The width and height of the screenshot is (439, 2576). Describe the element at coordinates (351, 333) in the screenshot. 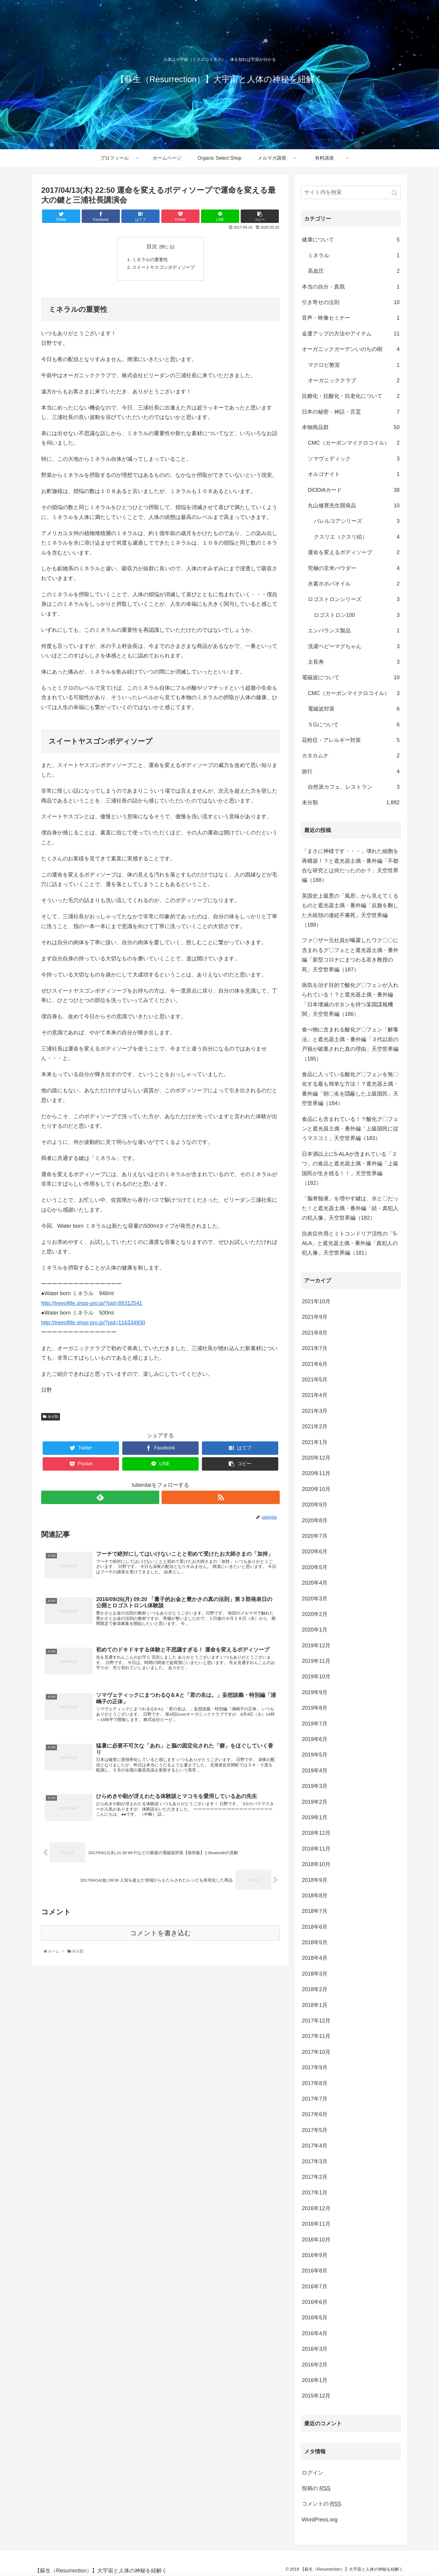

I see `金運アップの方法やアイテム` at that location.